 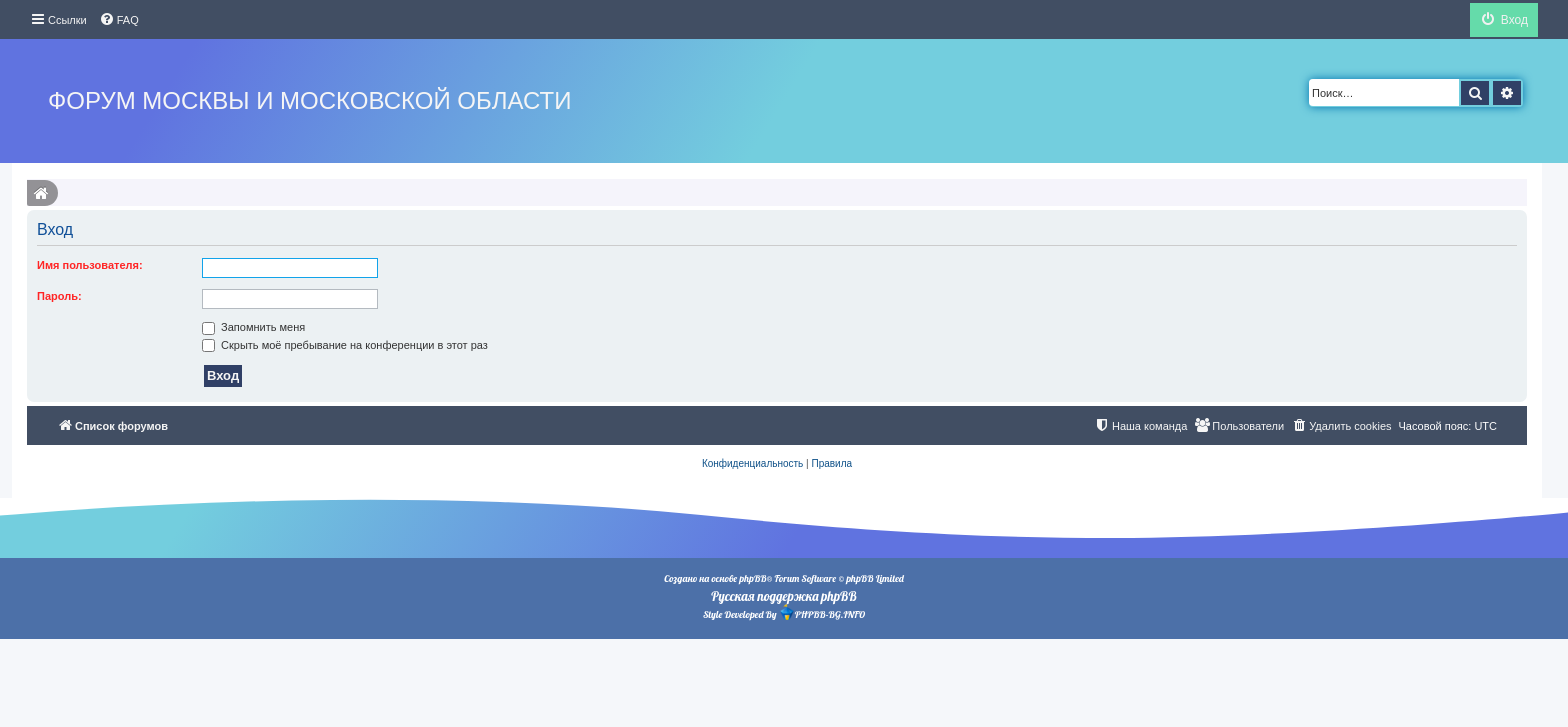 I want to click on phpBB, so click(x=752, y=578).